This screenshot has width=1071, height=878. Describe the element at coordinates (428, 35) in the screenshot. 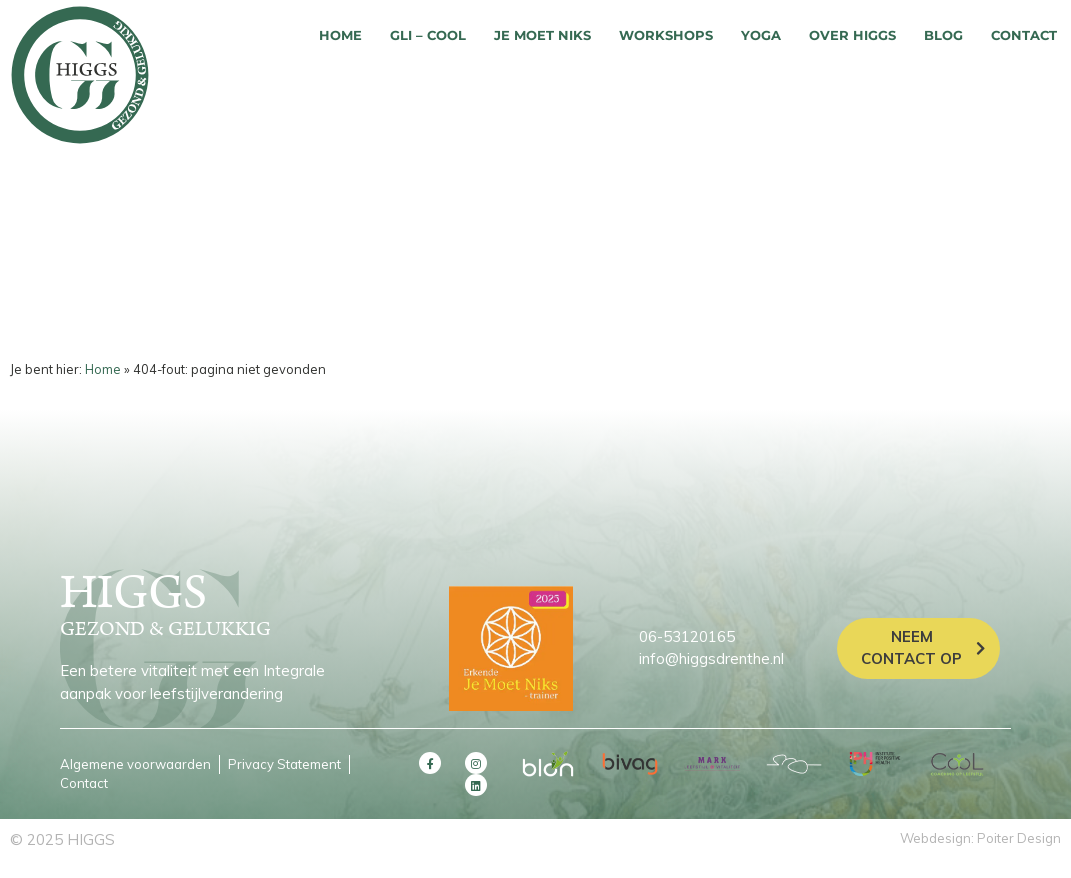

I see `GLI – COOL` at that location.